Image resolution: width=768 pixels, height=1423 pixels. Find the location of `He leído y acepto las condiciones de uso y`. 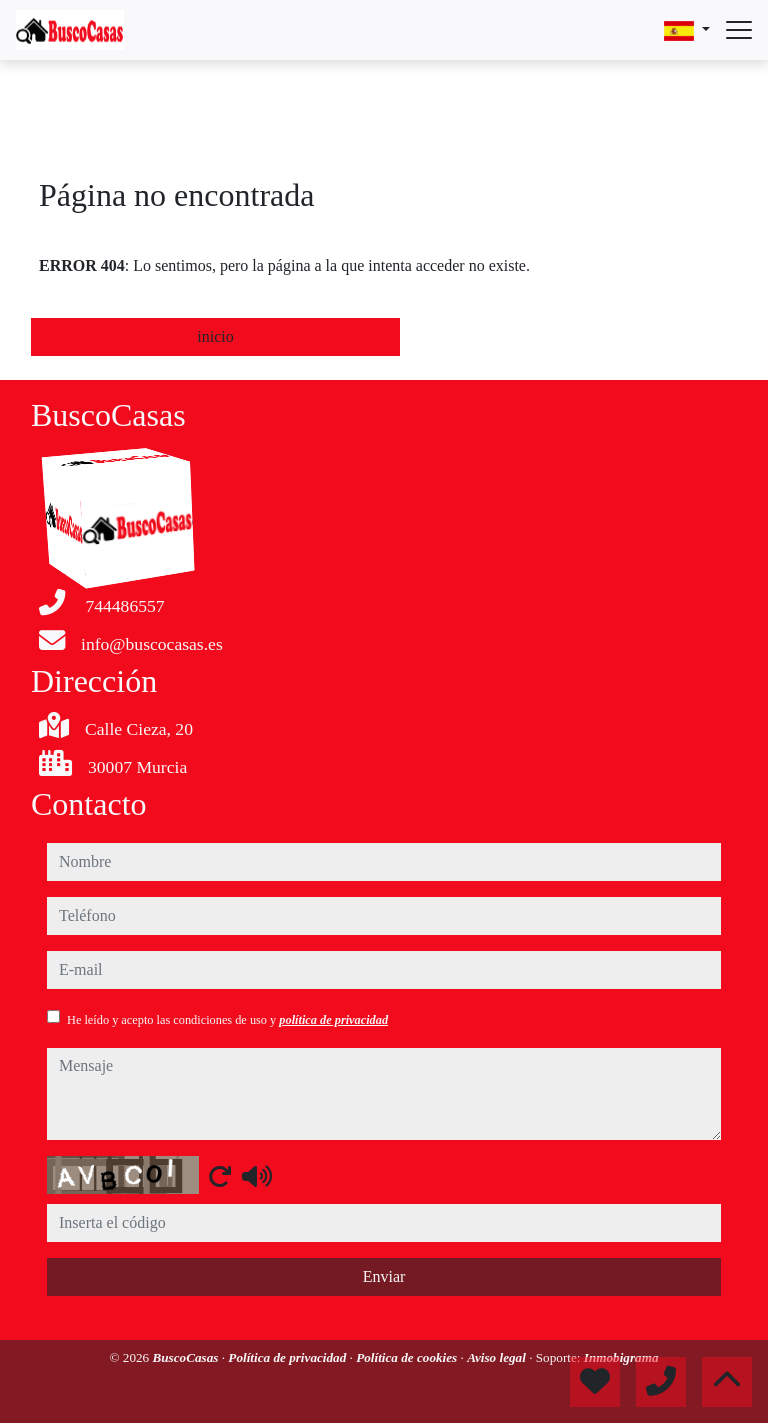

He leído y acepto las condiciones de uso y is located at coordinates (227, 1020).